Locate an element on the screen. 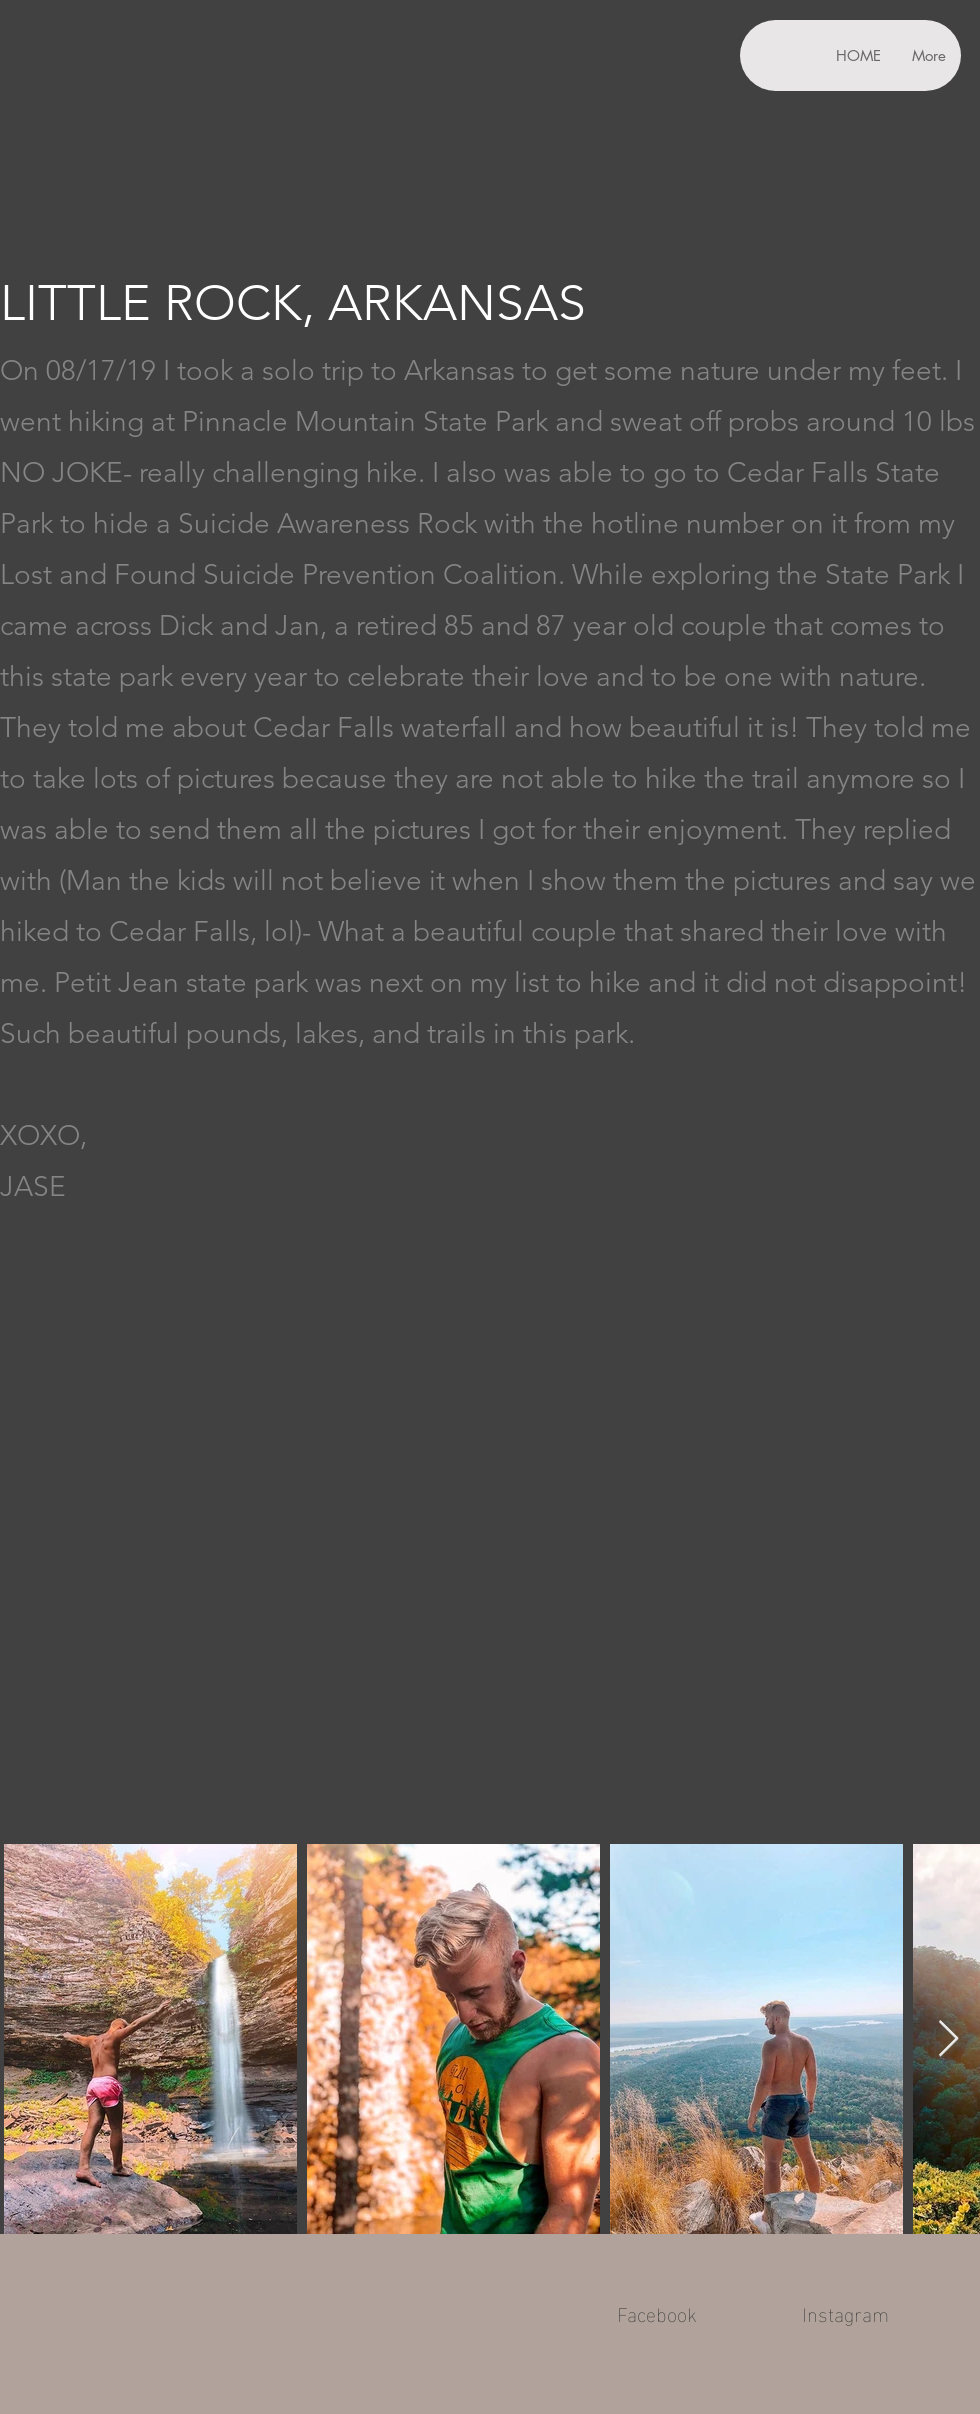 The height and width of the screenshot is (2414, 980). Instagram is located at coordinates (845, 2312).